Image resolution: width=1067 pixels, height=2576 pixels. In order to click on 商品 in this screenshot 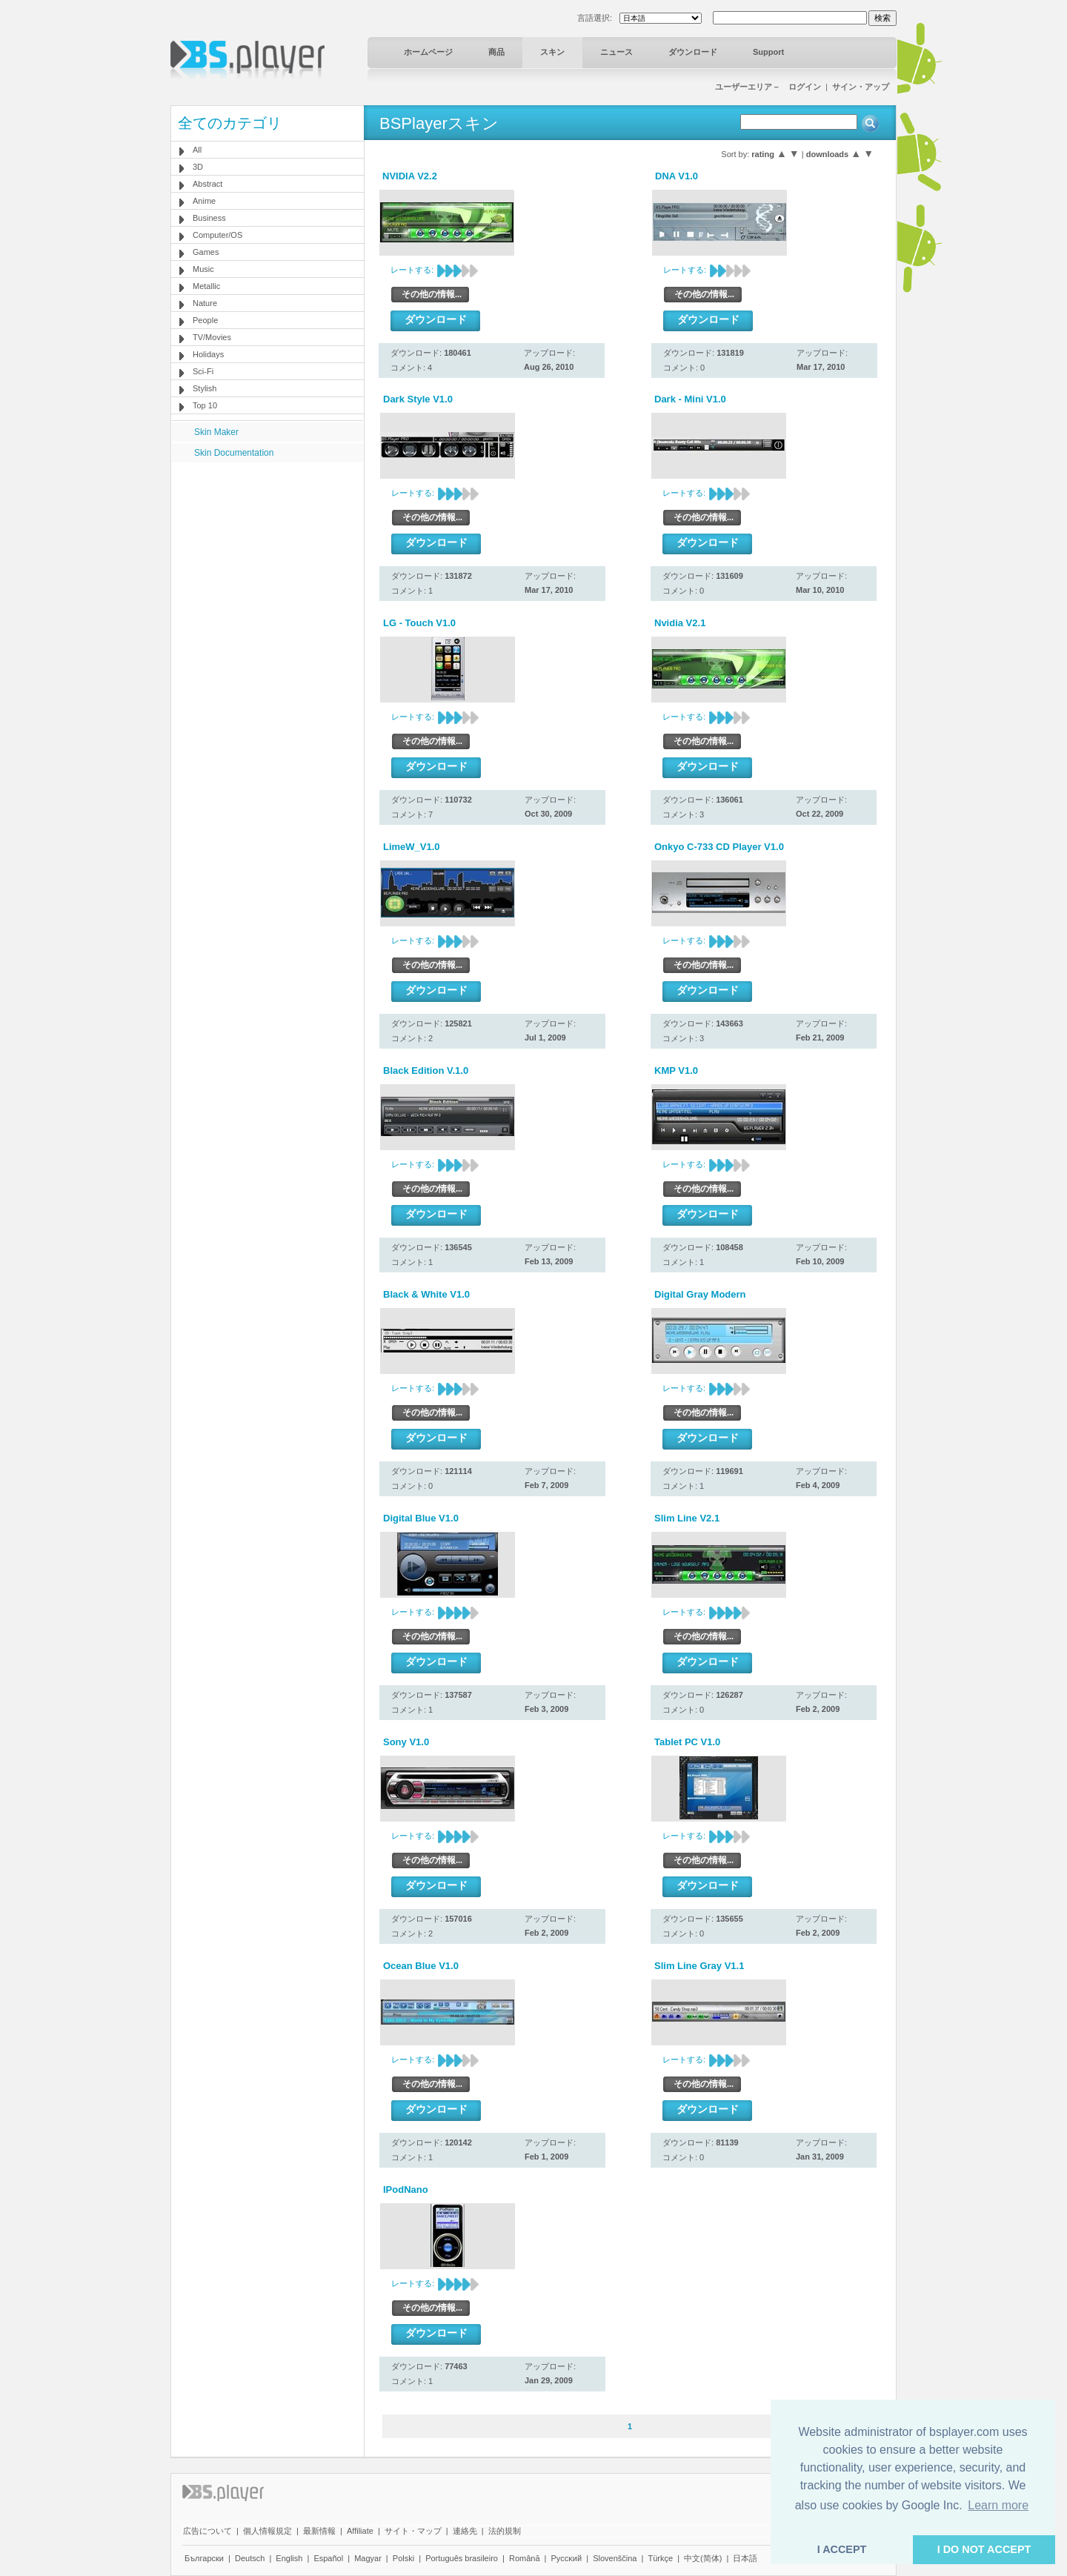, I will do `click(496, 51)`.